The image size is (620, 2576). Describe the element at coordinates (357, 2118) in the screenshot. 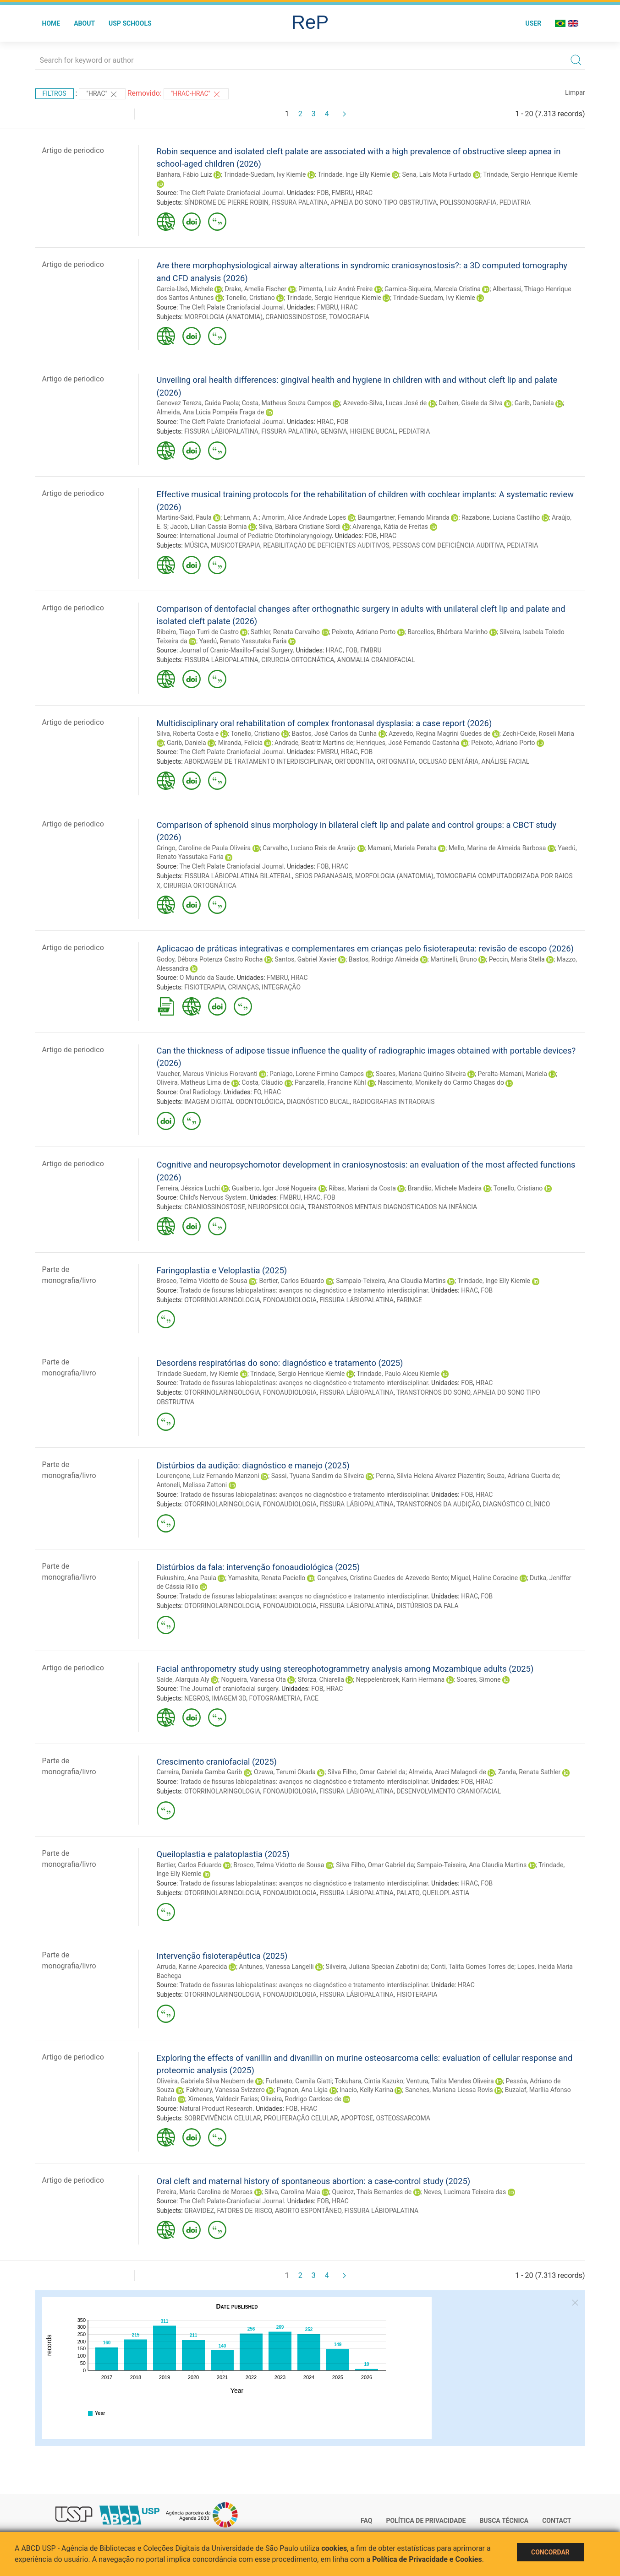

I see `APOPTOSE` at that location.